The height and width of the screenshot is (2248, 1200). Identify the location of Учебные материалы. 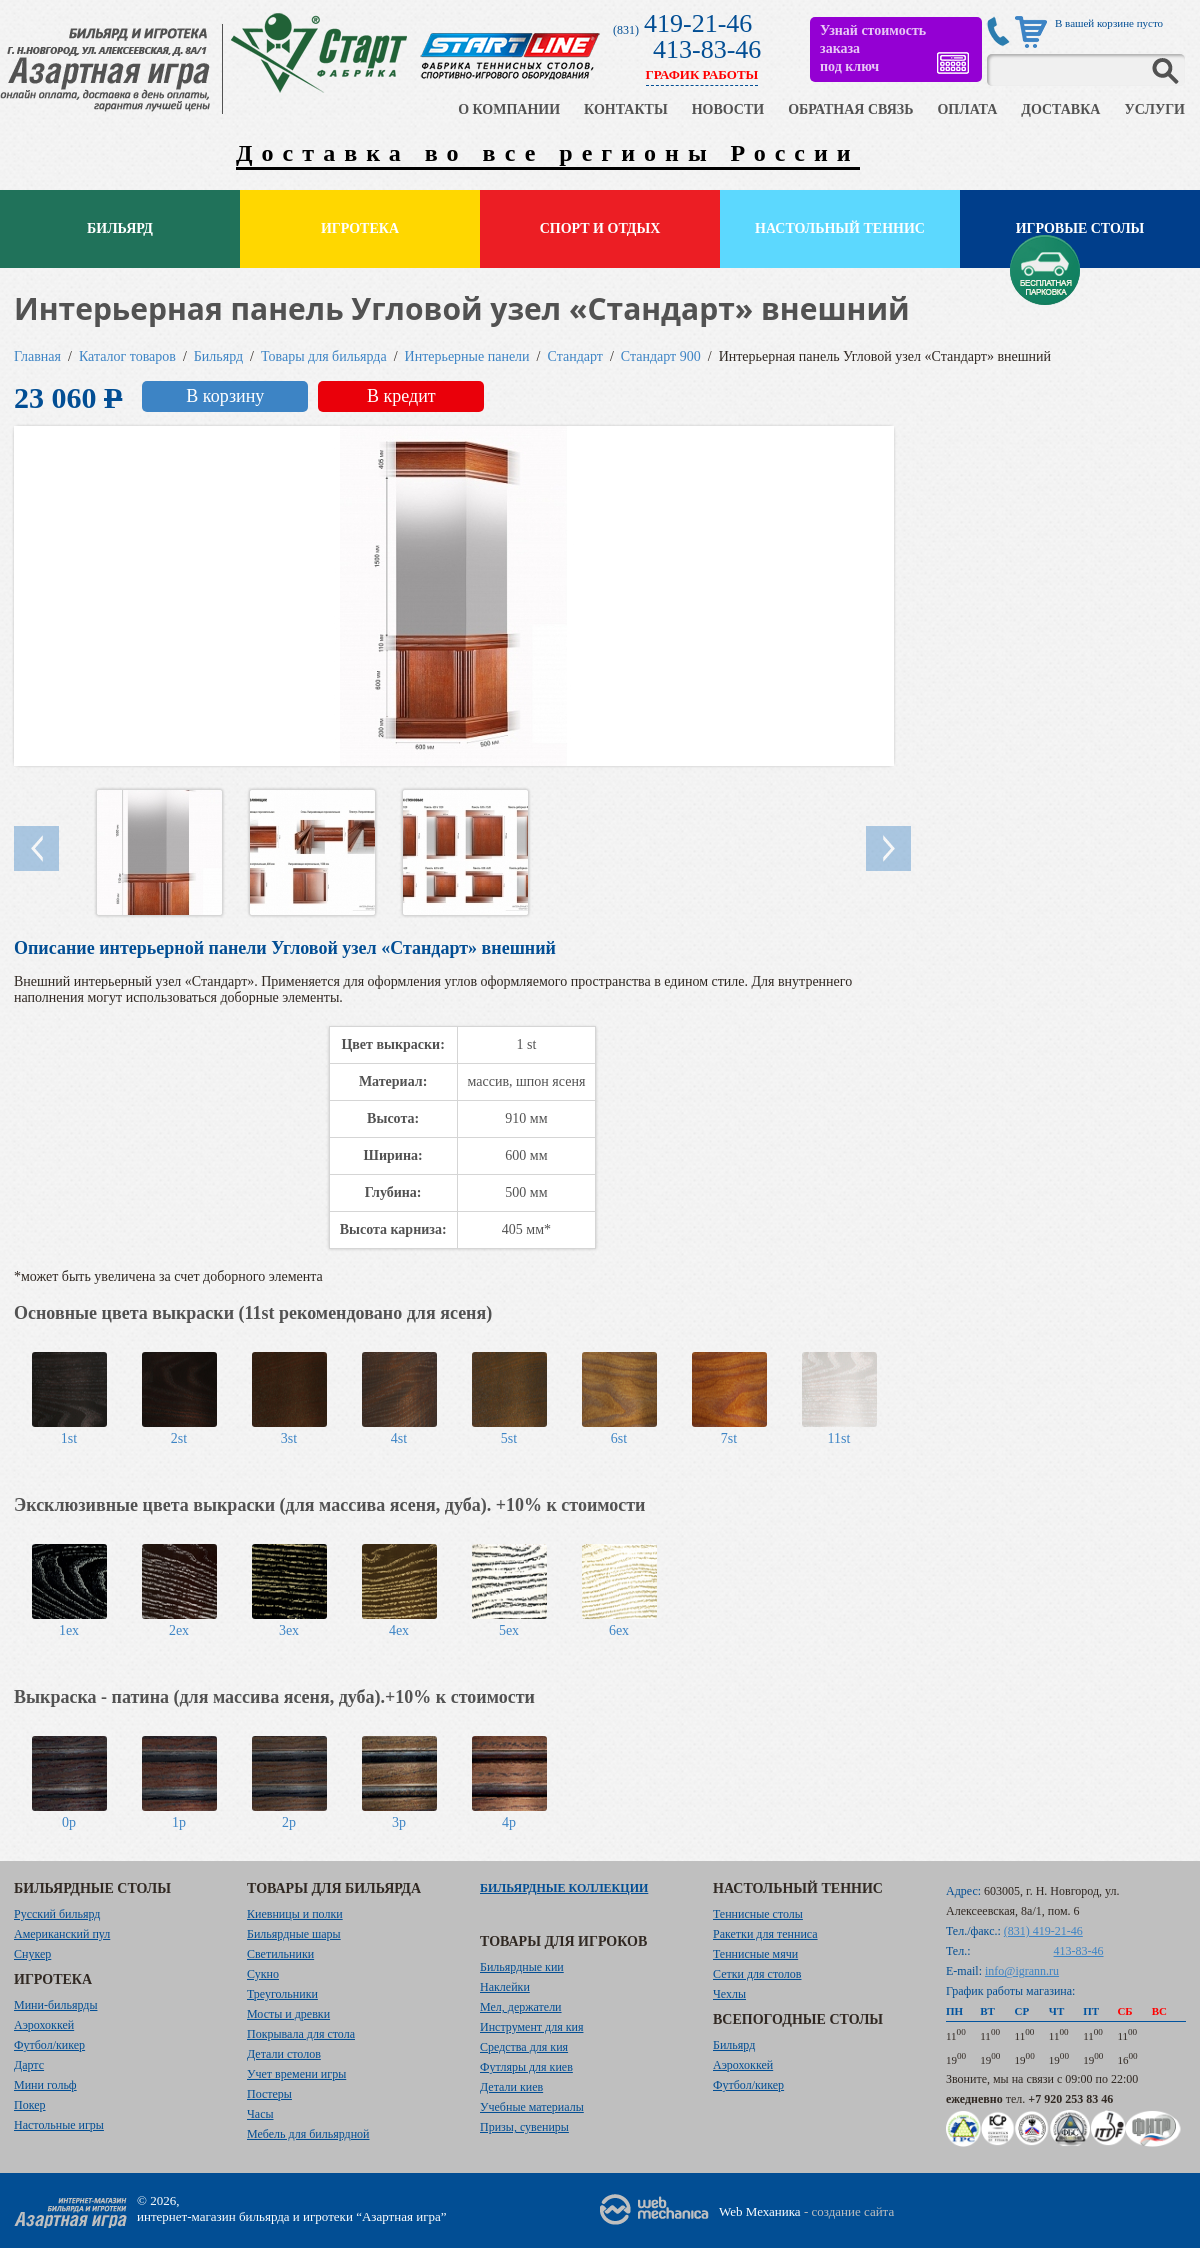
(532, 2107).